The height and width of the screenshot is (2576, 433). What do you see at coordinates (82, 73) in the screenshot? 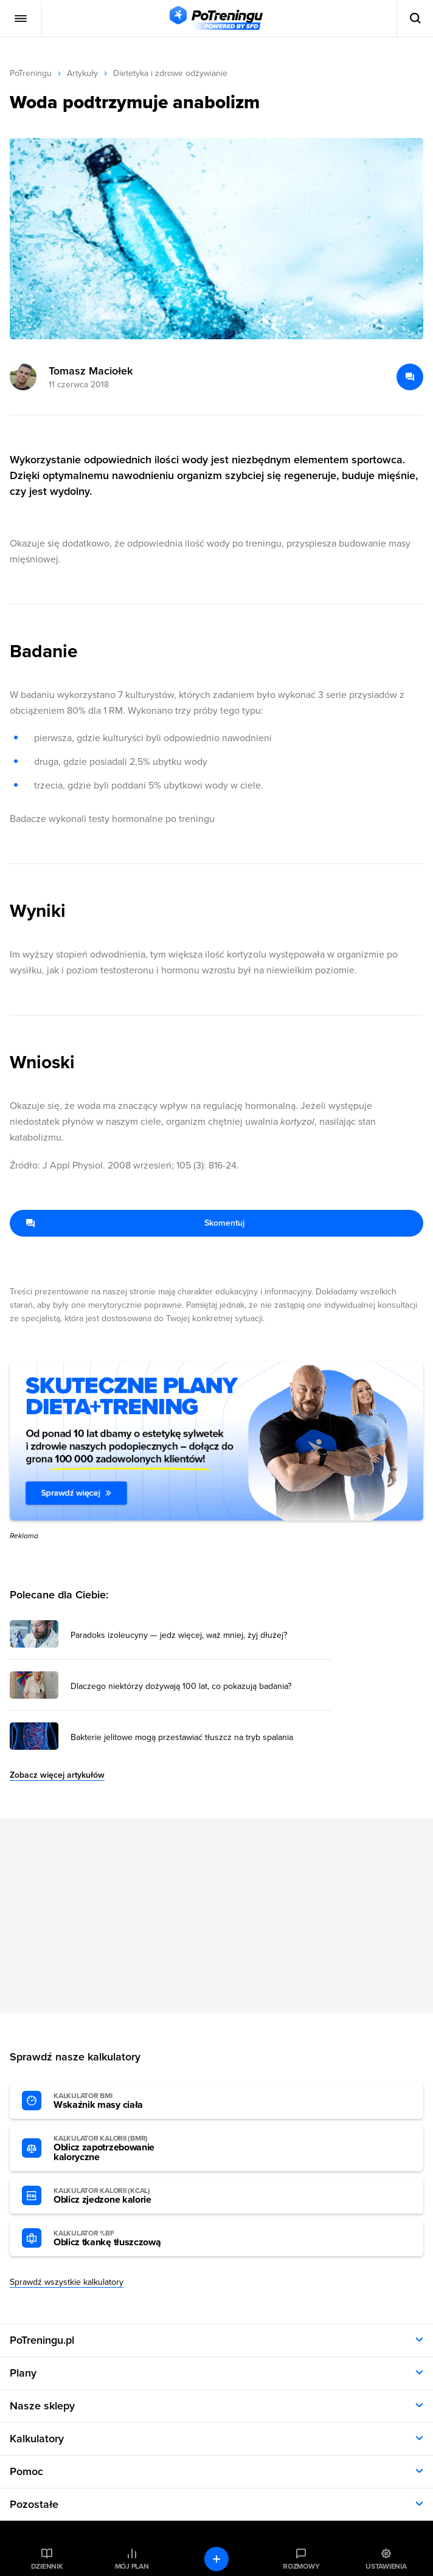
I see `Artykuły` at bounding box center [82, 73].